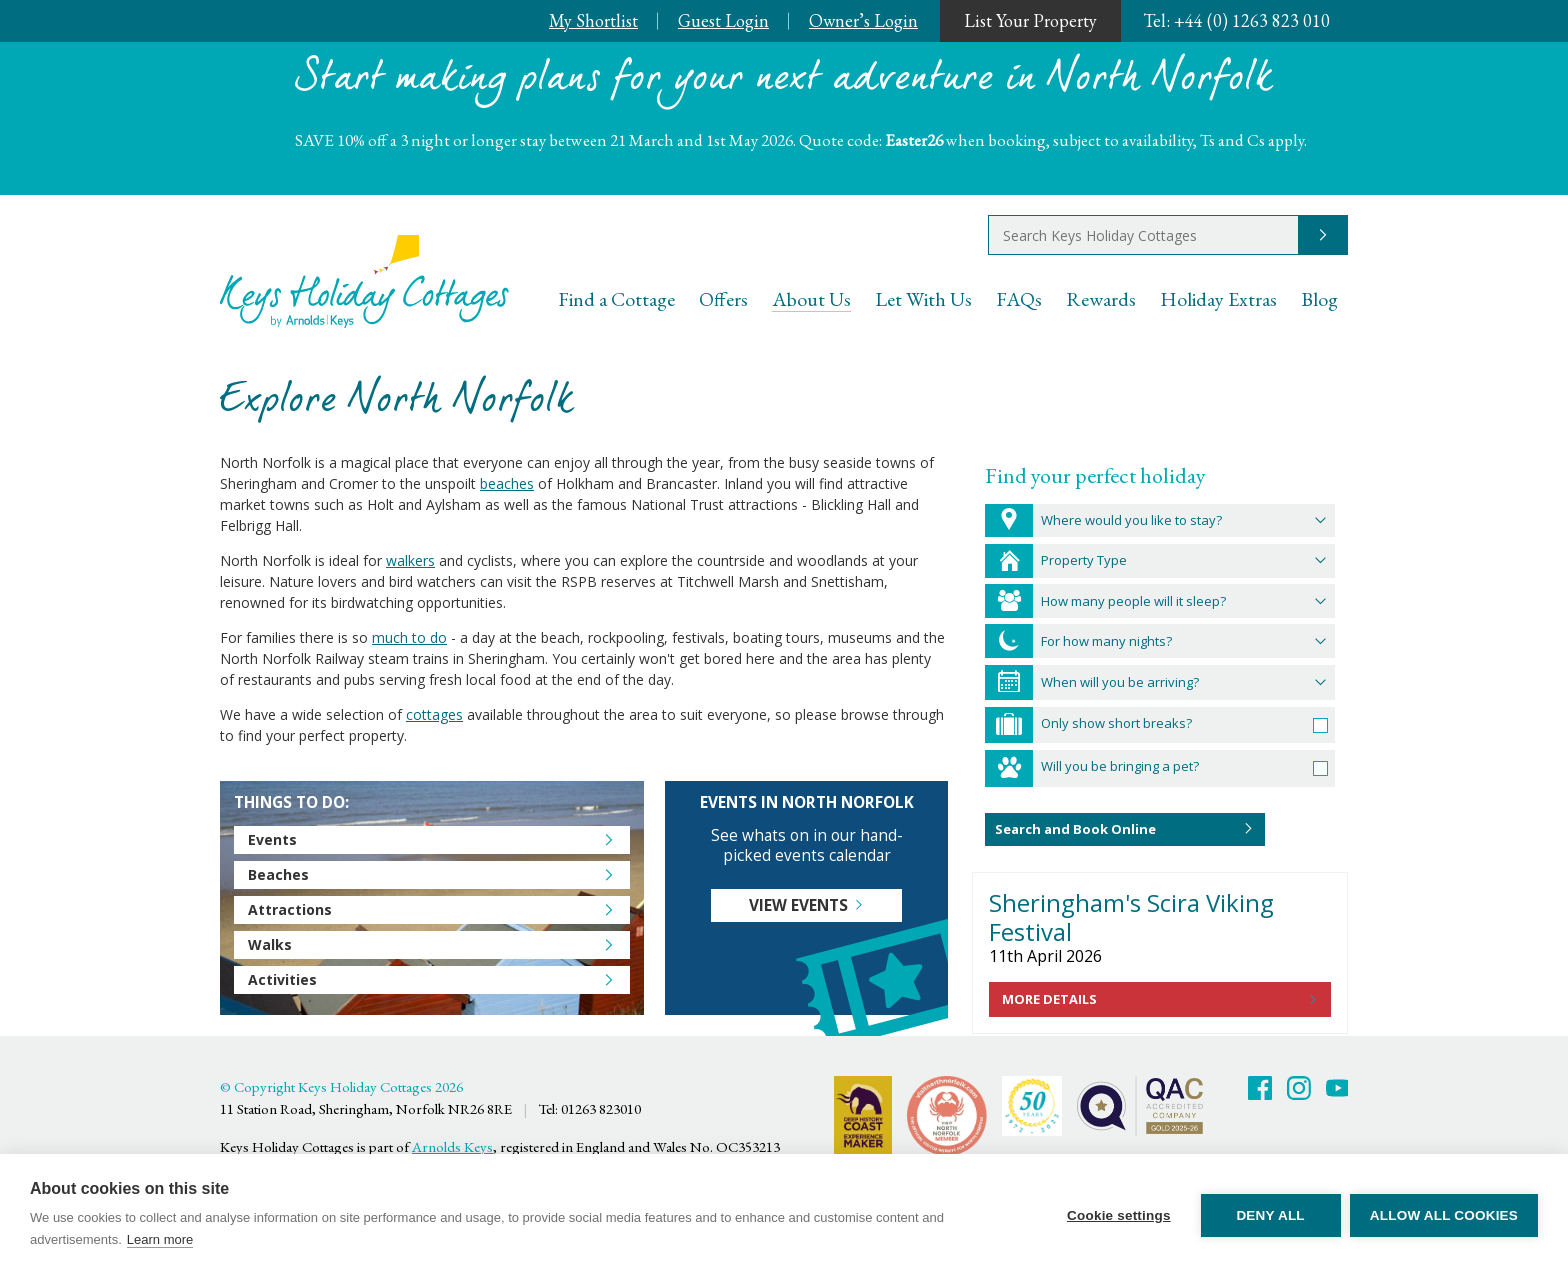 This screenshot has width=1568, height=1276. Describe the element at coordinates (923, 299) in the screenshot. I see `Let With Us [menuitem]` at that location.